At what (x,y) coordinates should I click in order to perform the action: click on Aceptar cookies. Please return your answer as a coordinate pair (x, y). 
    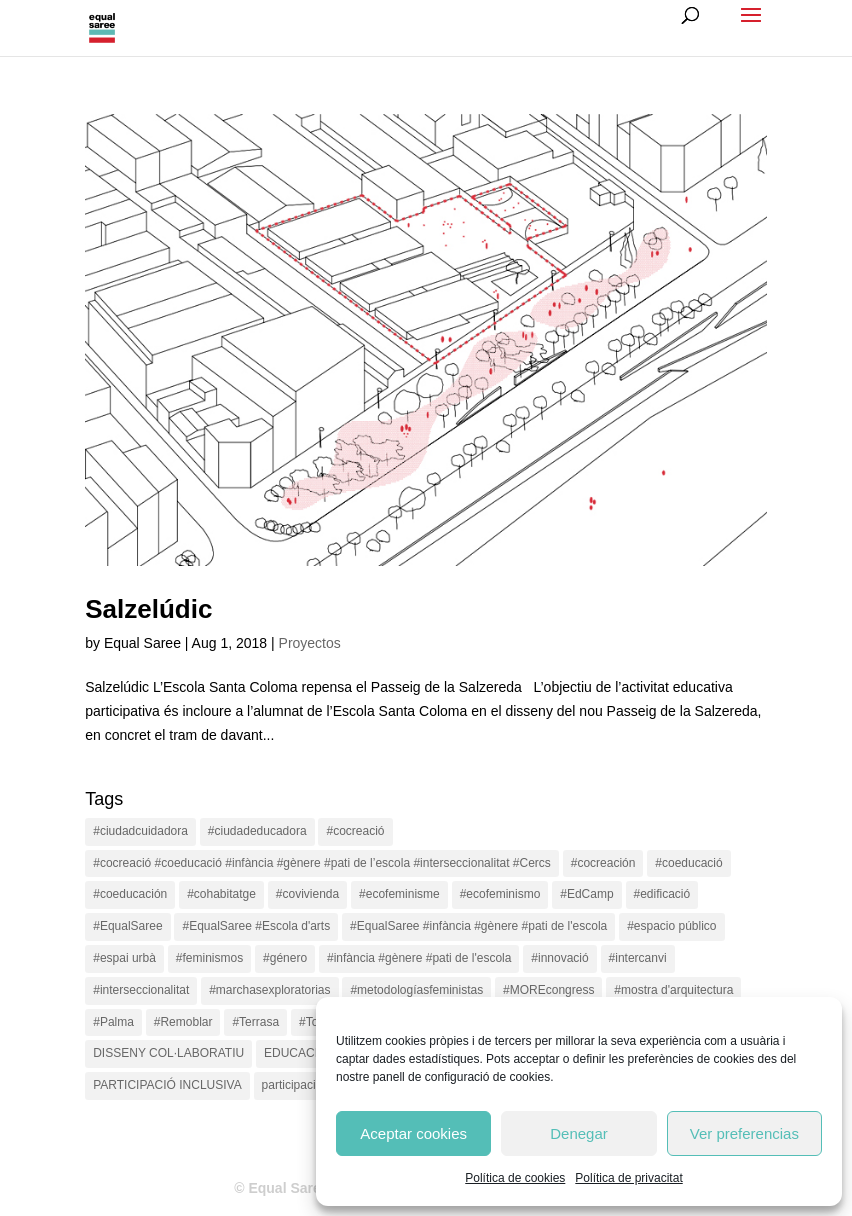
    Looking at the image, I should click on (413, 1133).